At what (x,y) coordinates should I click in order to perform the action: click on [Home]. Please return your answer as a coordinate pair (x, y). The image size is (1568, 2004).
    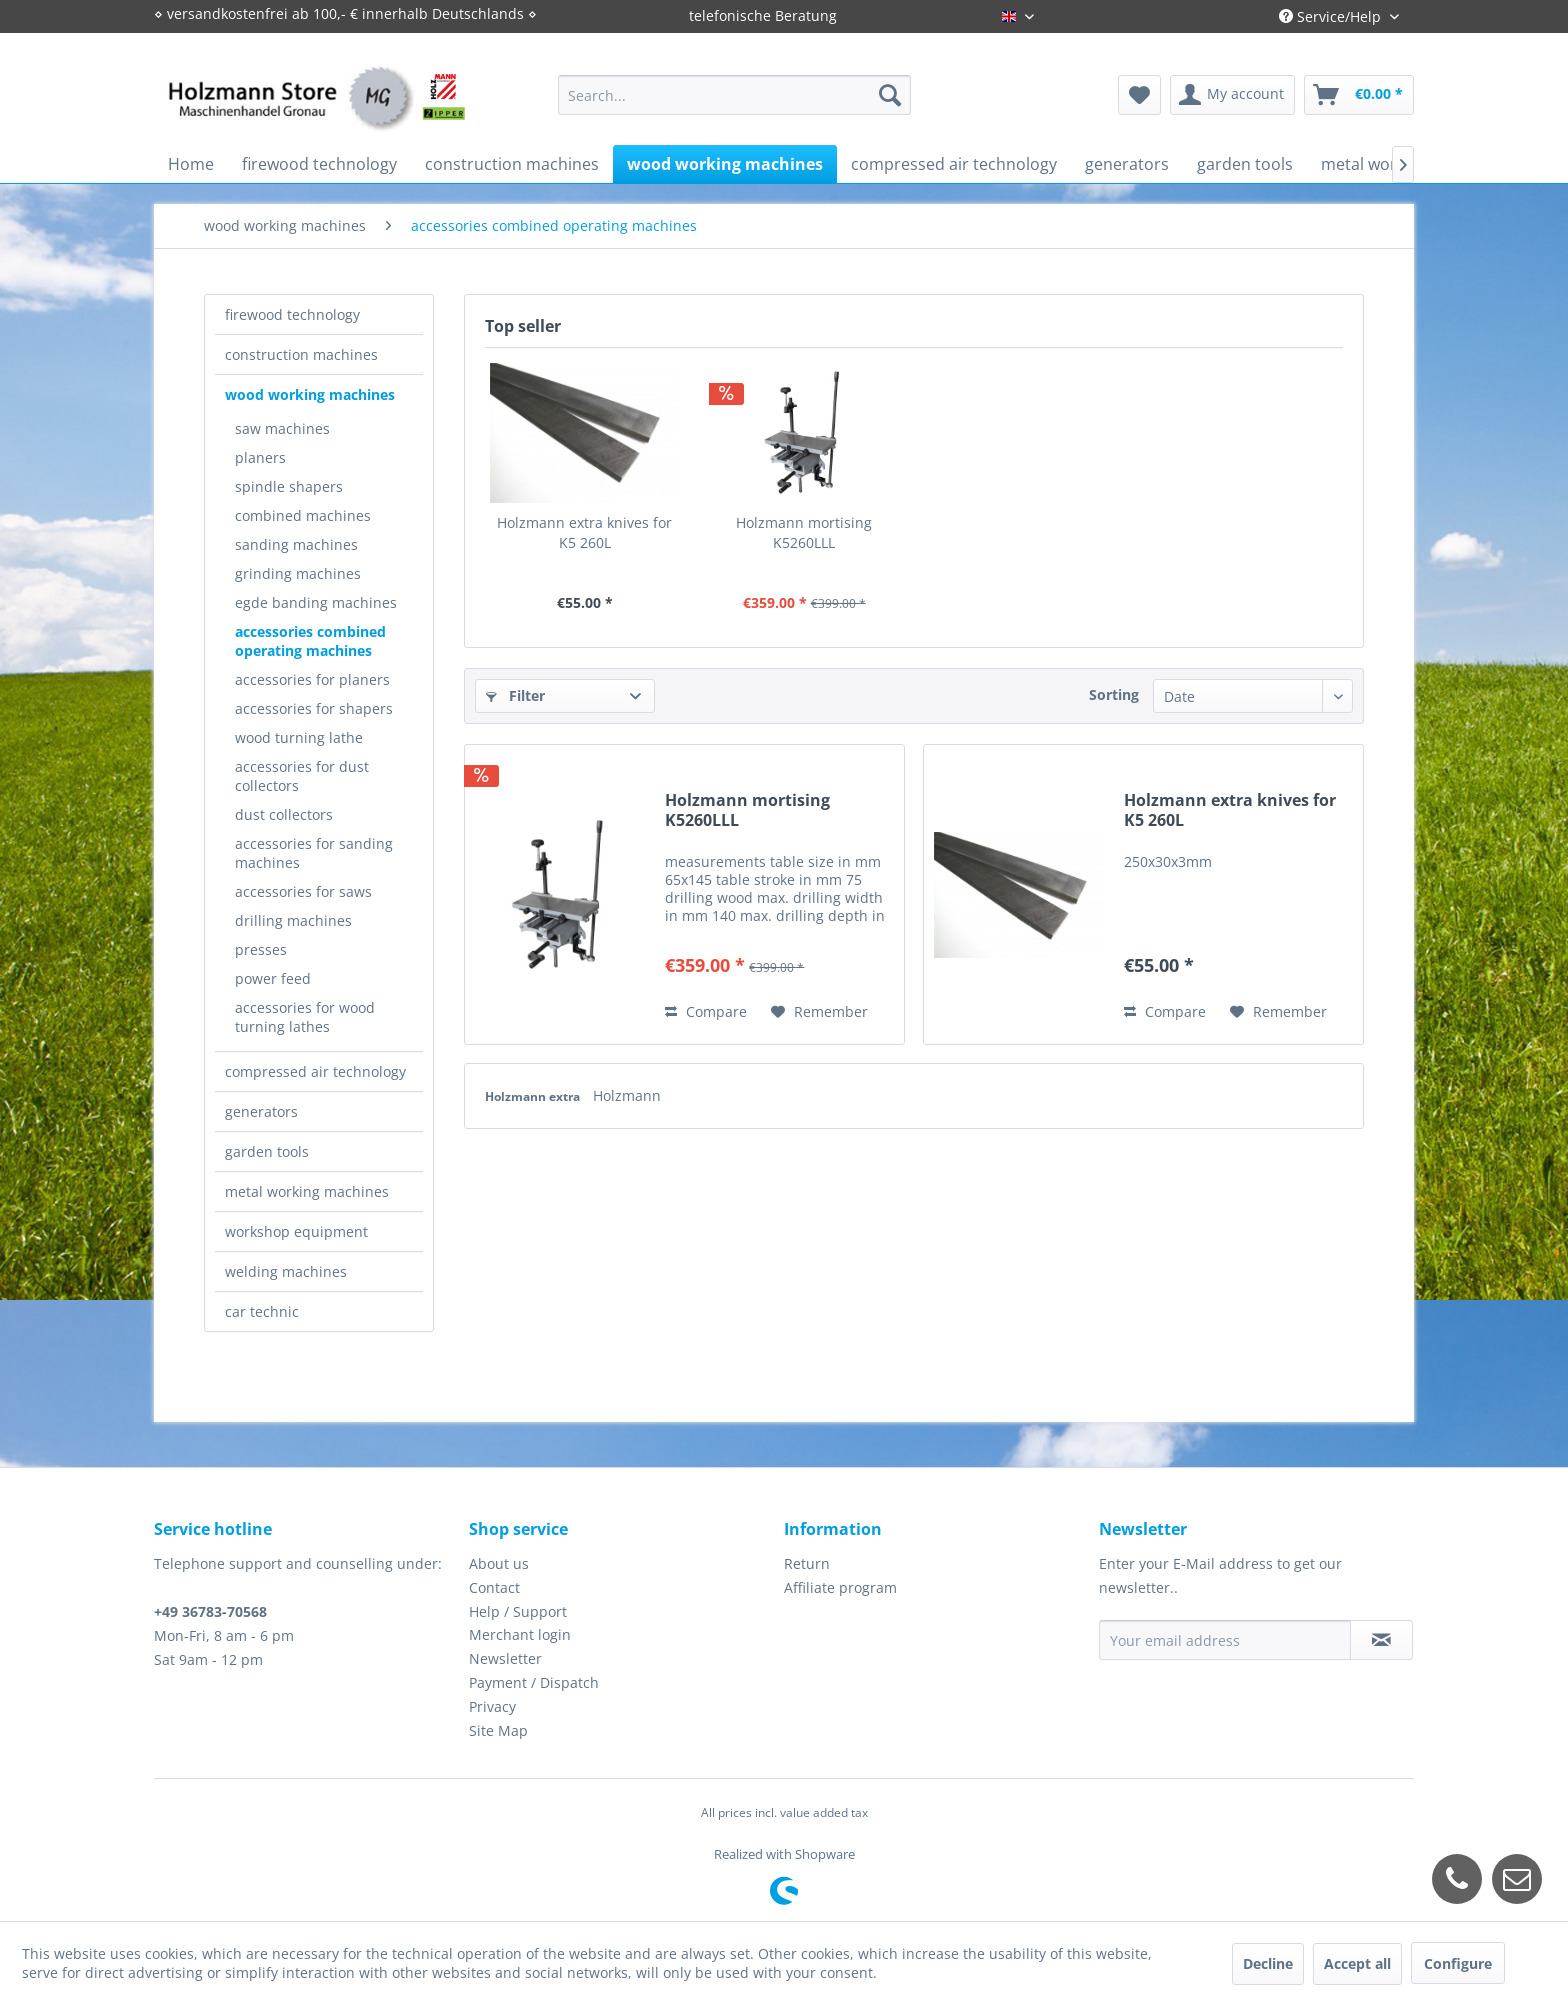
    Looking at the image, I should click on (191, 164).